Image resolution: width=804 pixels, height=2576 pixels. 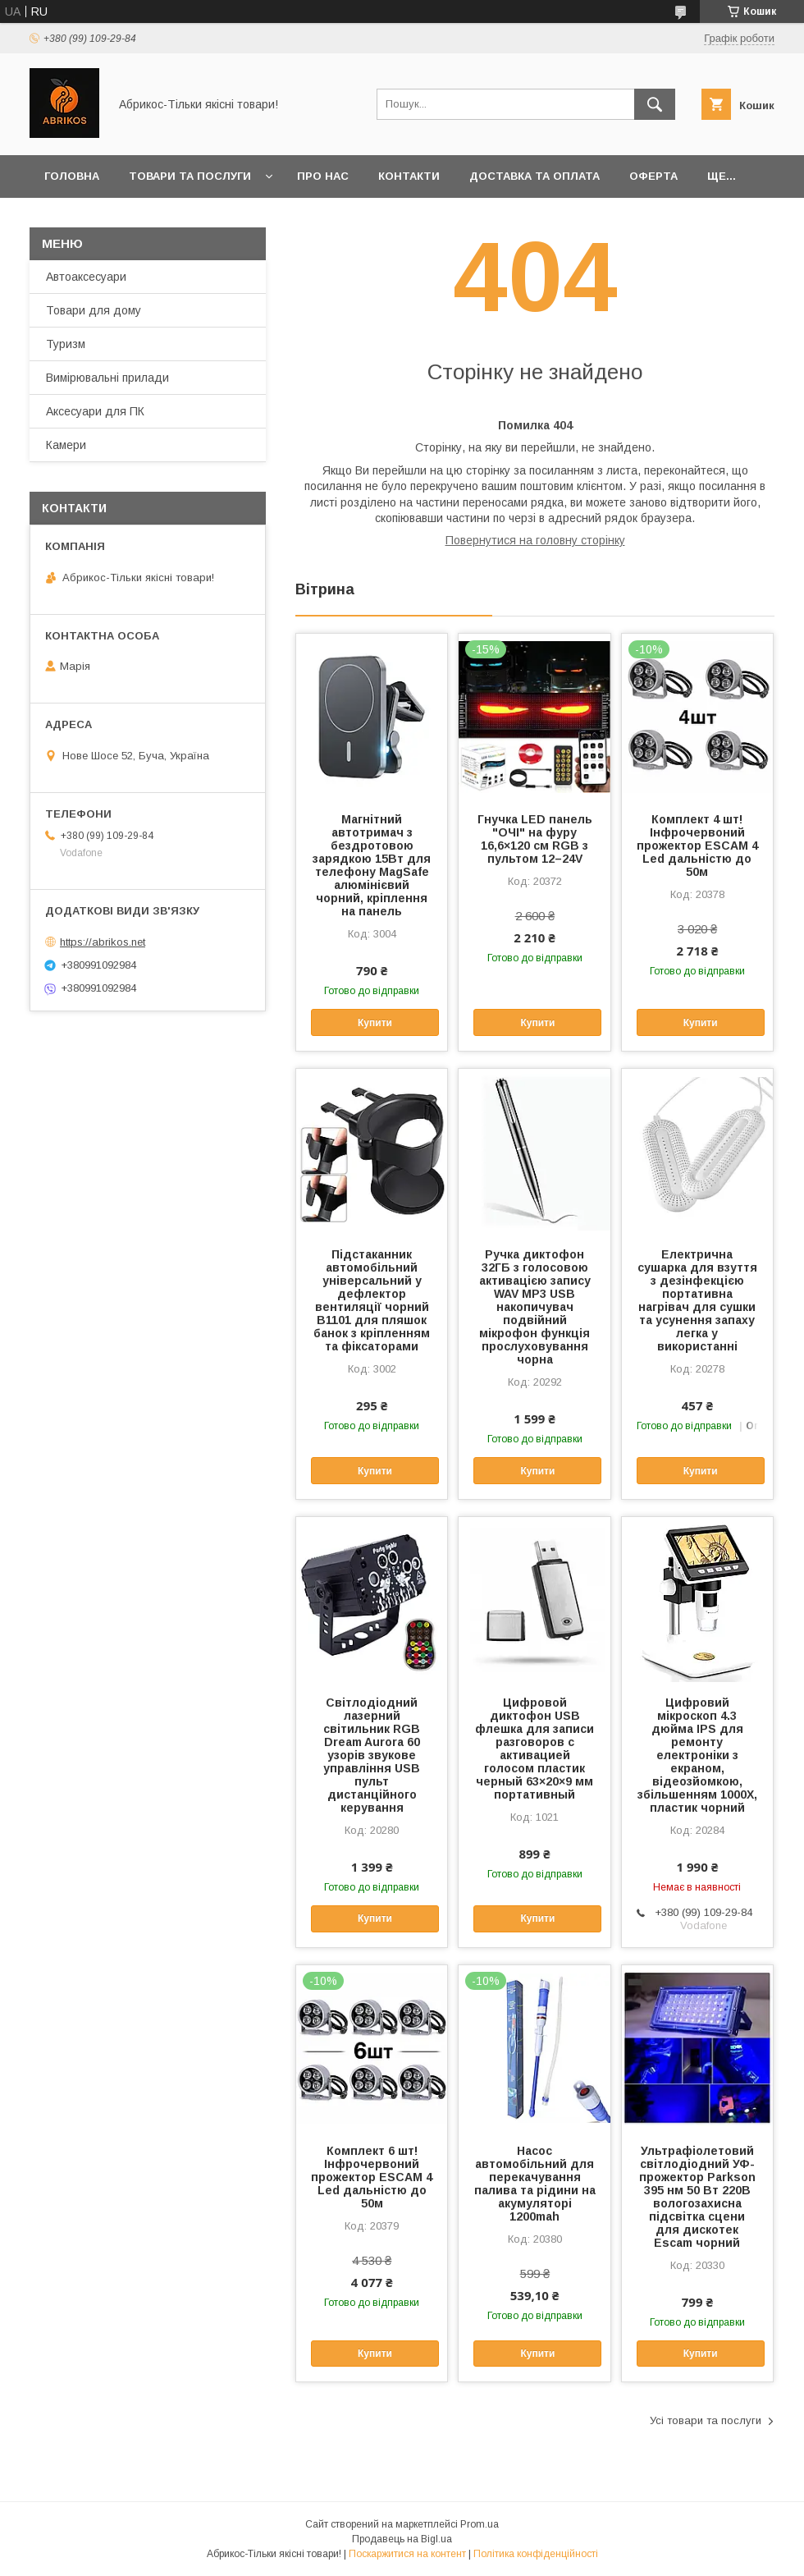 I want to click on Товари для дому, so click(x=93, y=310).